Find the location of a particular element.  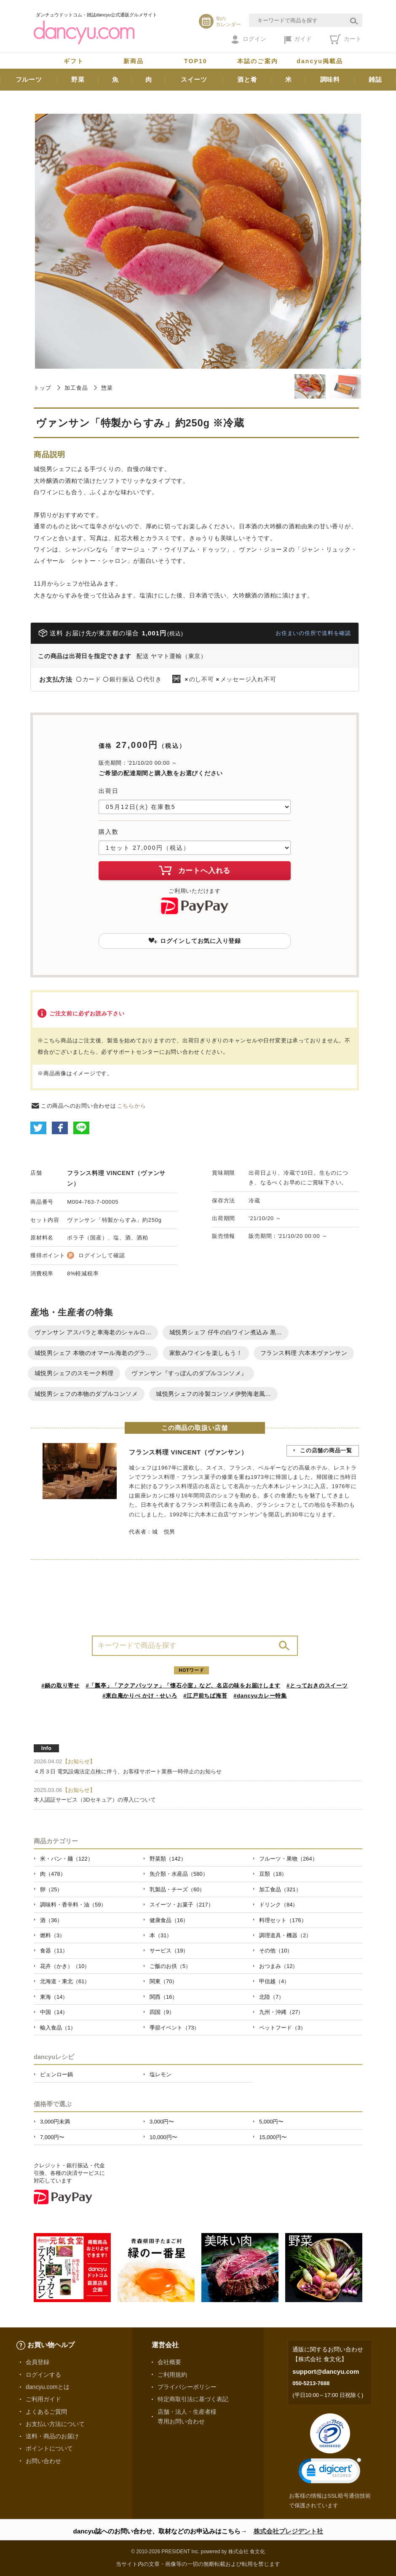

スイーツ・お菓子（217） is located at coordinates (182, 1904).